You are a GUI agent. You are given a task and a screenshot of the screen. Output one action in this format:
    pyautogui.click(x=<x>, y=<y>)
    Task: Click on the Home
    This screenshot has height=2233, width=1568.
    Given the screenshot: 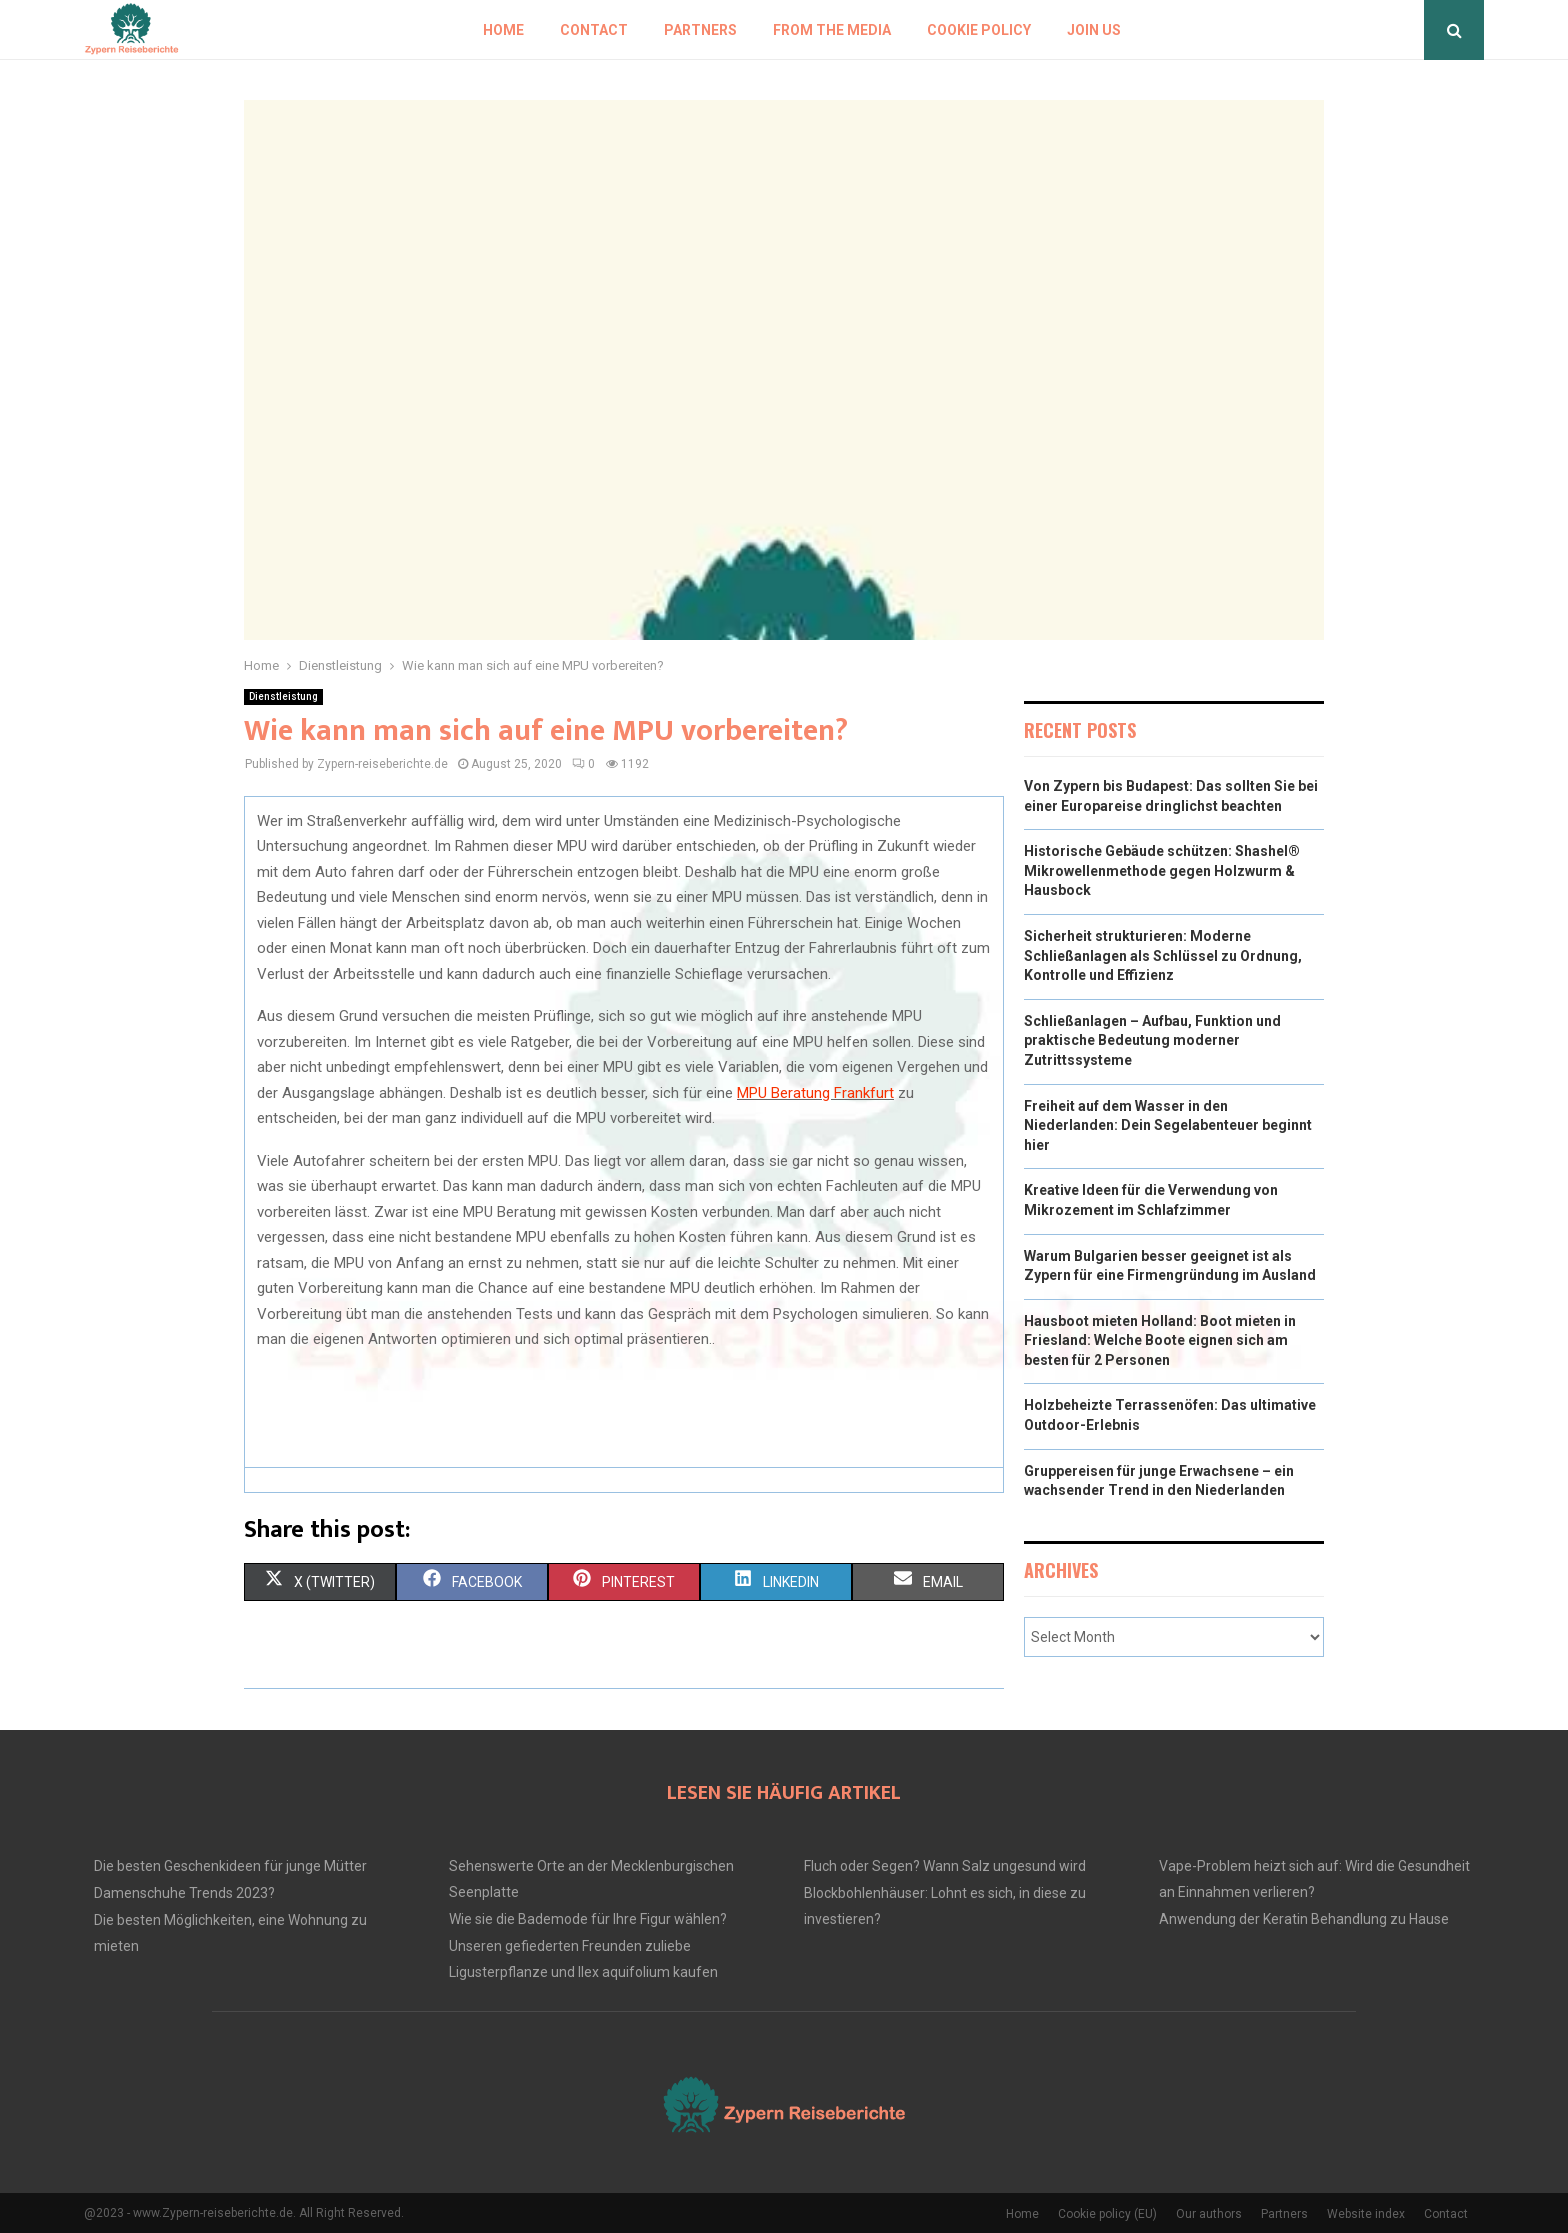 What is the action you would take?
    pyautogui.click(x=503, y=30)
    